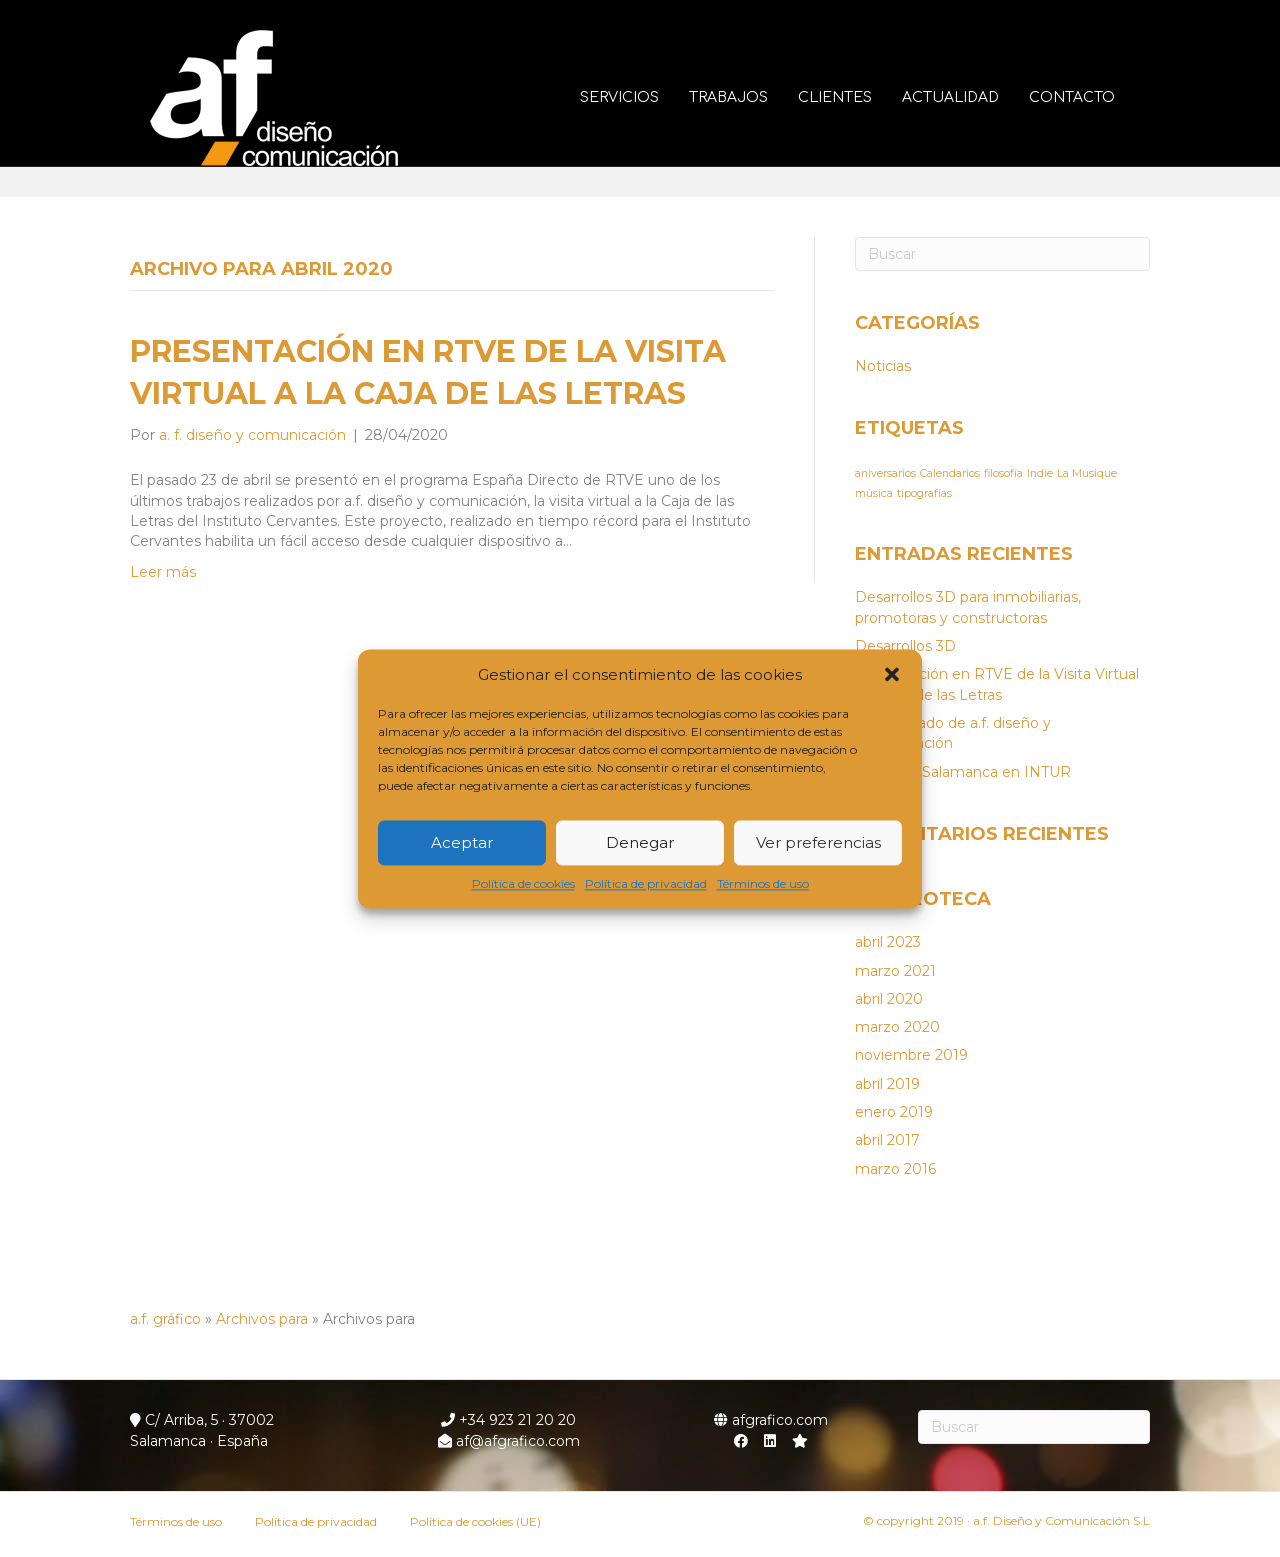 The image size is (1280, 1557). What do you see at coordinates (646, 884) in the screenshot?
I see `Política de privacidad` at bounding box center [646, 884].